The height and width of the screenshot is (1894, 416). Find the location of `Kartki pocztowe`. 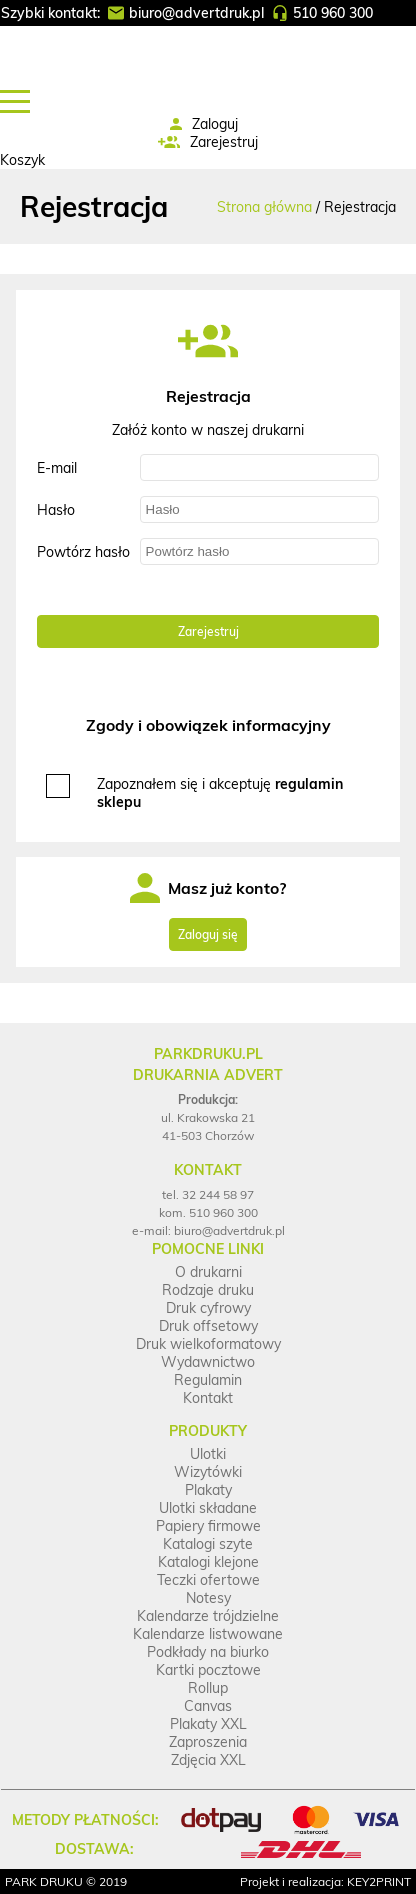

Kartki pocztowe is located at coordinates (208, 1670).